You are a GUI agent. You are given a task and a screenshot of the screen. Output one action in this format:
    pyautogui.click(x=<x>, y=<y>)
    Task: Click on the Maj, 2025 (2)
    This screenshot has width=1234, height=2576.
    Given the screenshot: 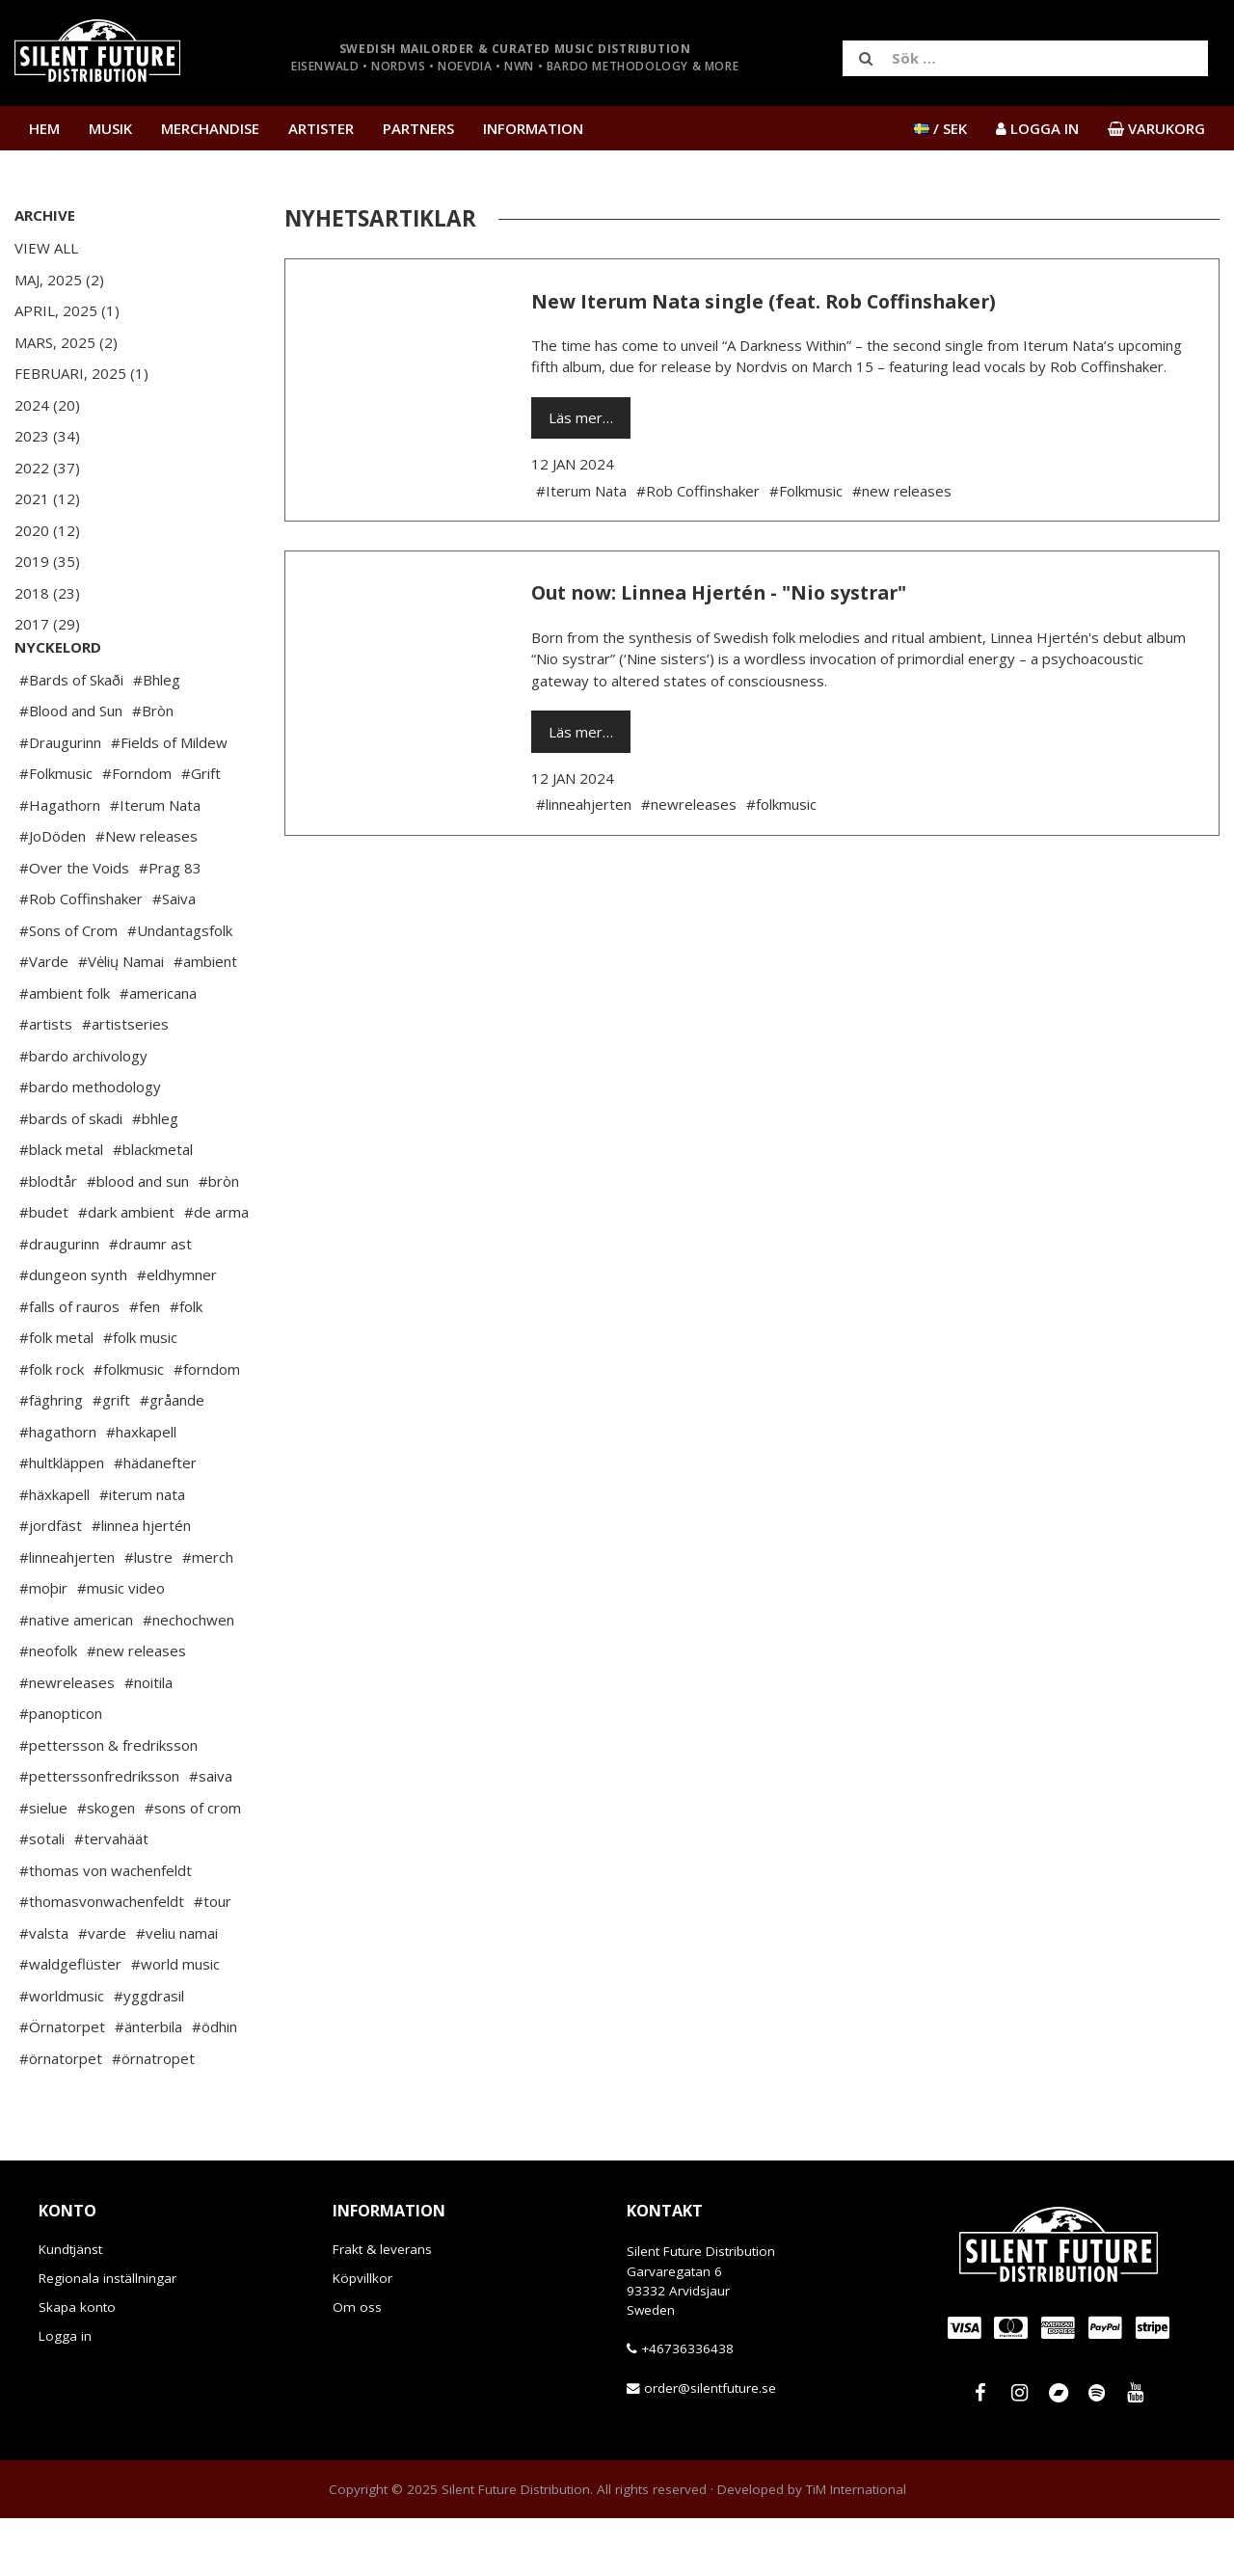 What is the action you would take?
    pyautogui.click(x=59, y=279)
    